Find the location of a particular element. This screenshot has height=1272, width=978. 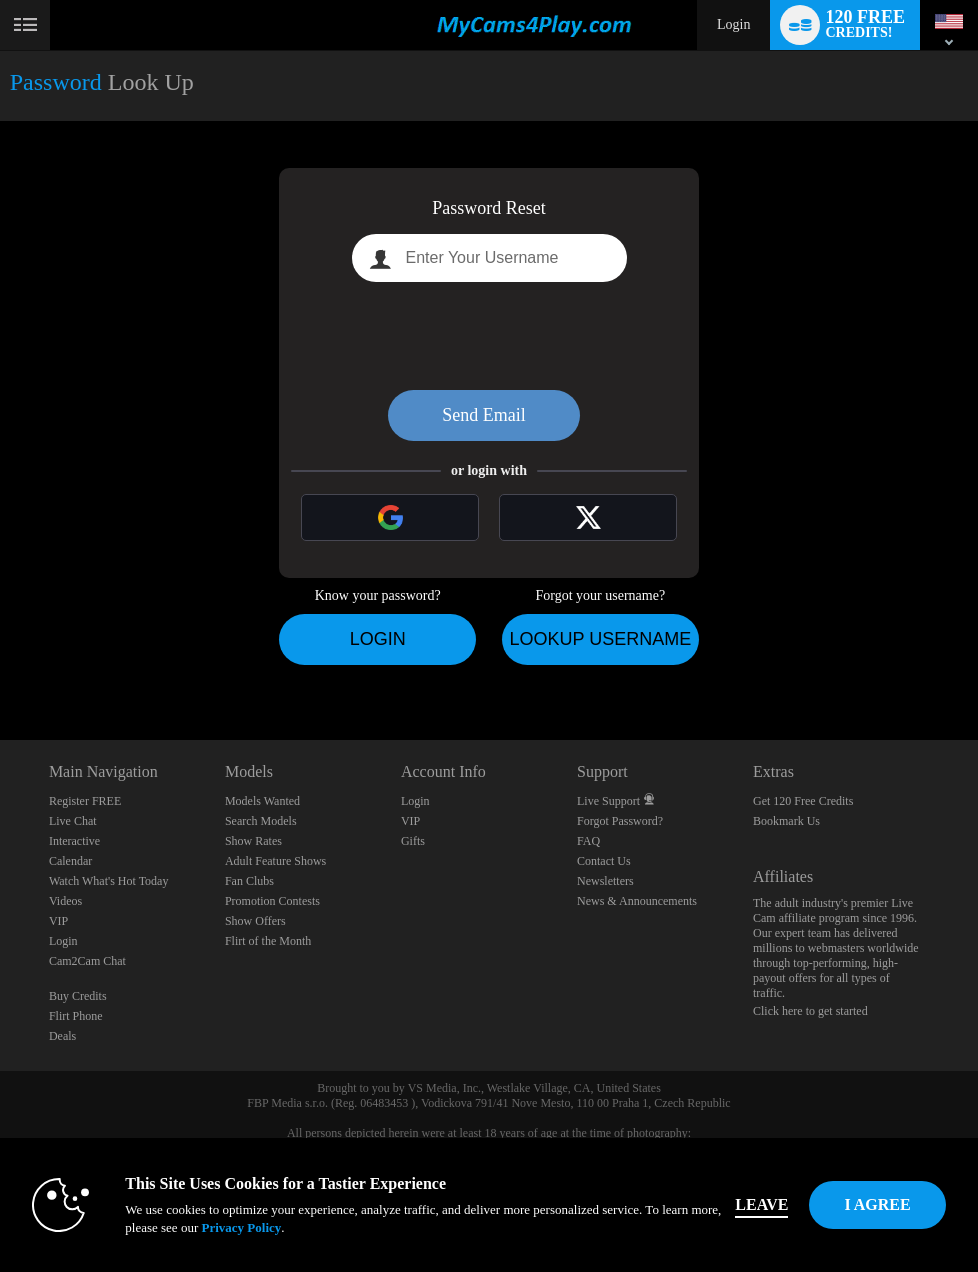

Show Rates is located at coordinates (253, 841).